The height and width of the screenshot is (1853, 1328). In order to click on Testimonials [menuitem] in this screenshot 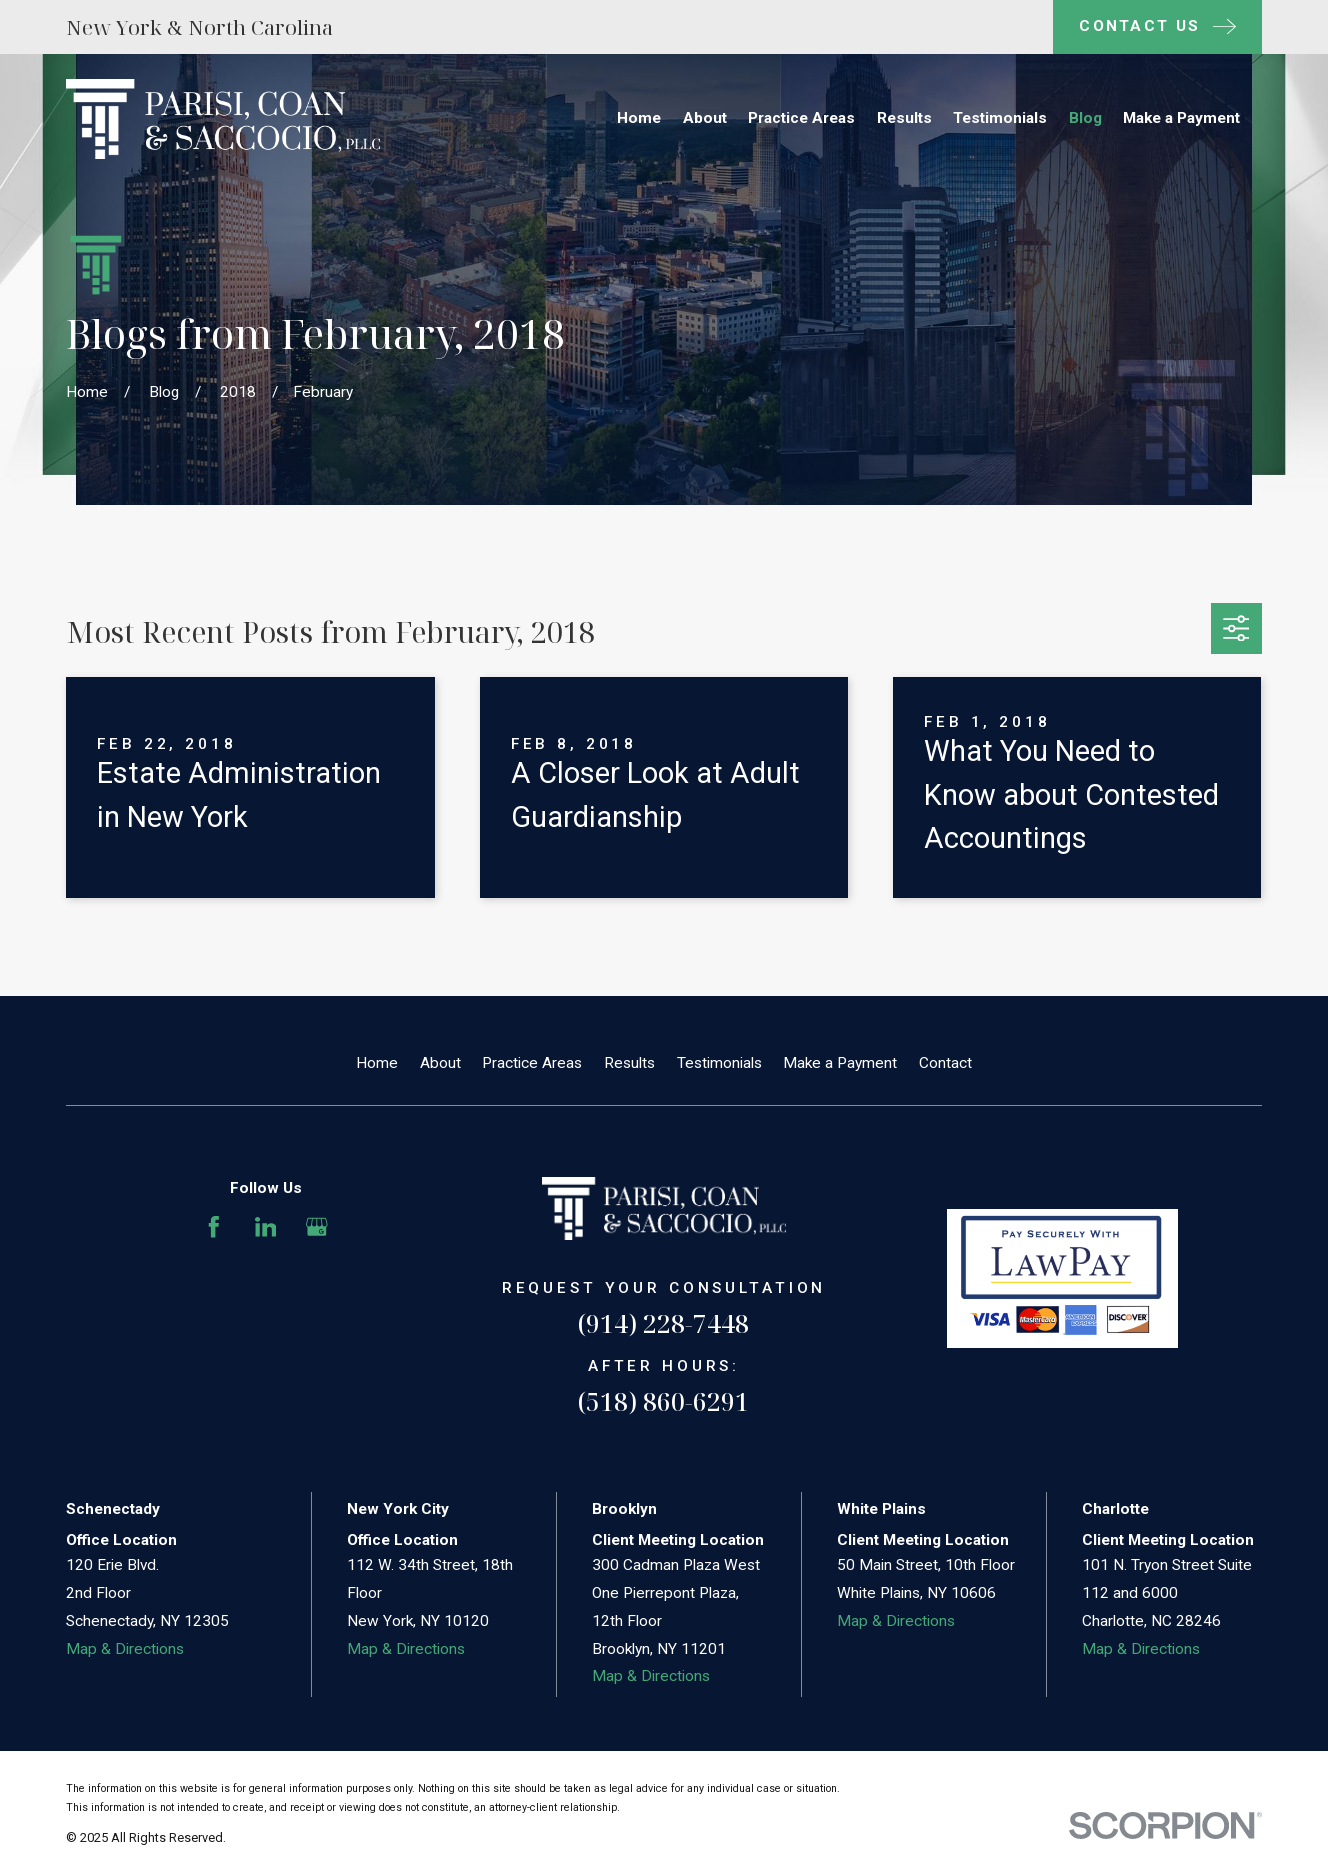, I will do `click(1000, 118)`.